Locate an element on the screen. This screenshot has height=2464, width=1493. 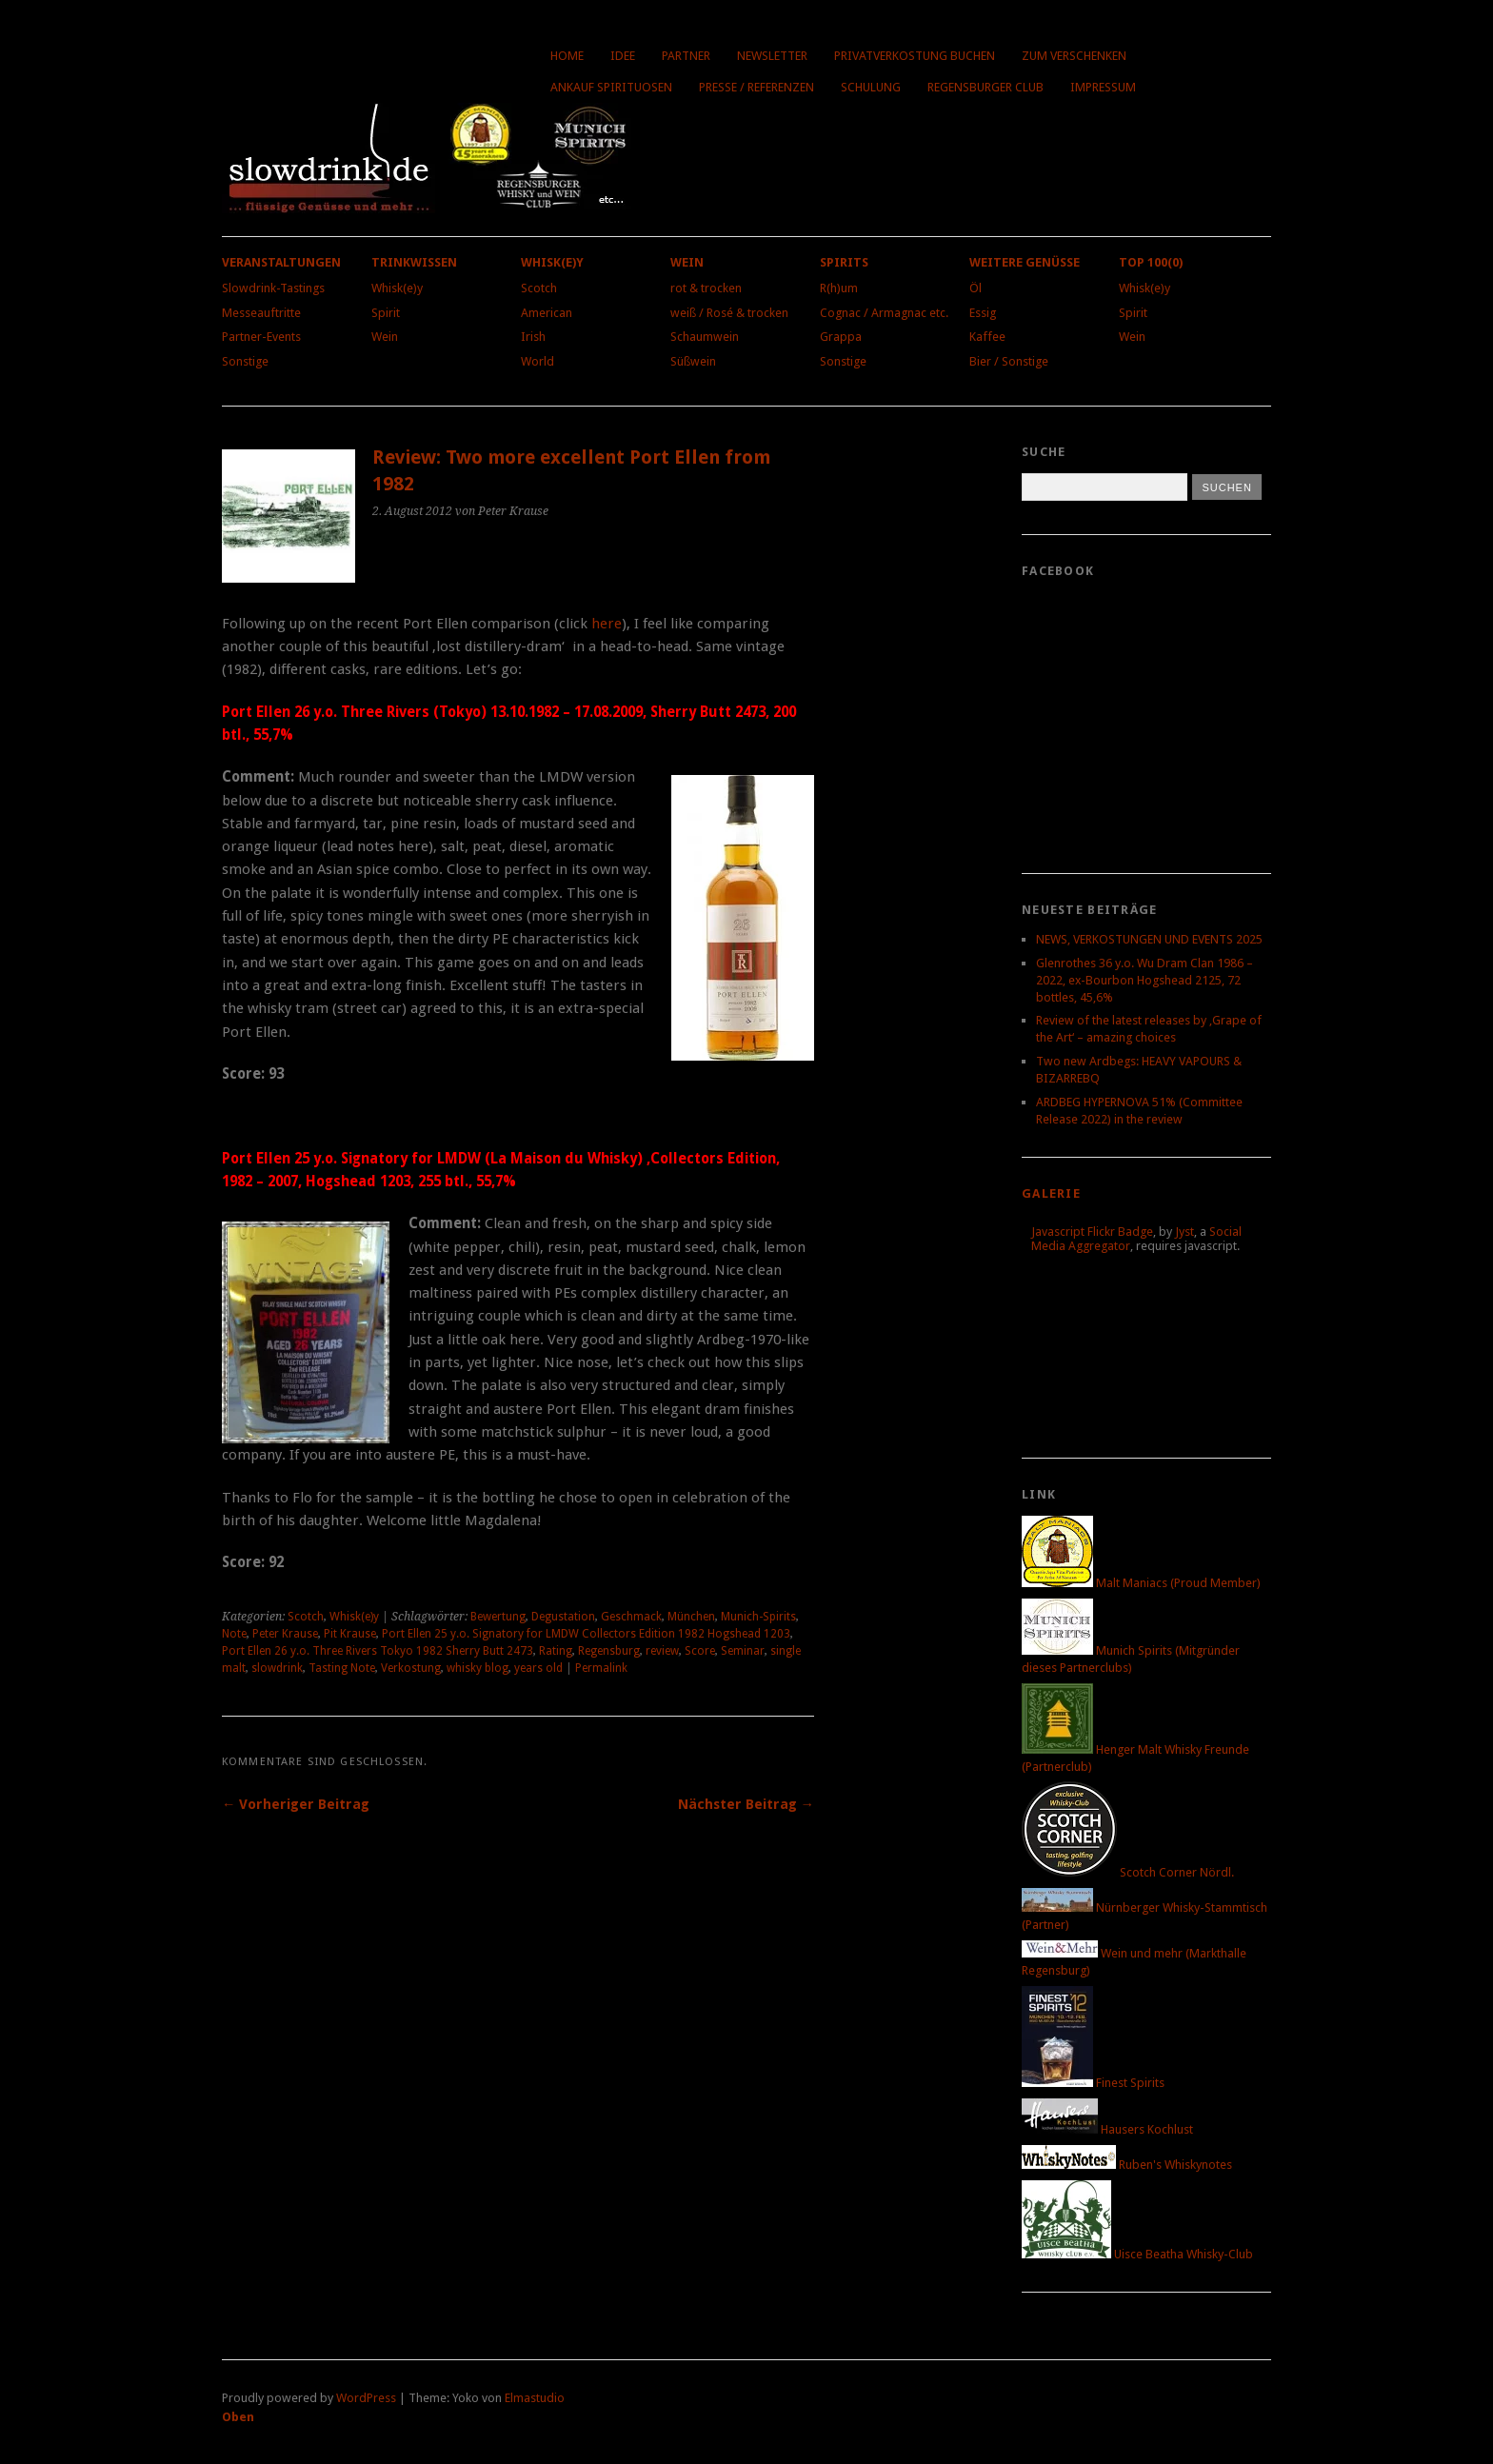
Note is located at coordinates (234, 1633).